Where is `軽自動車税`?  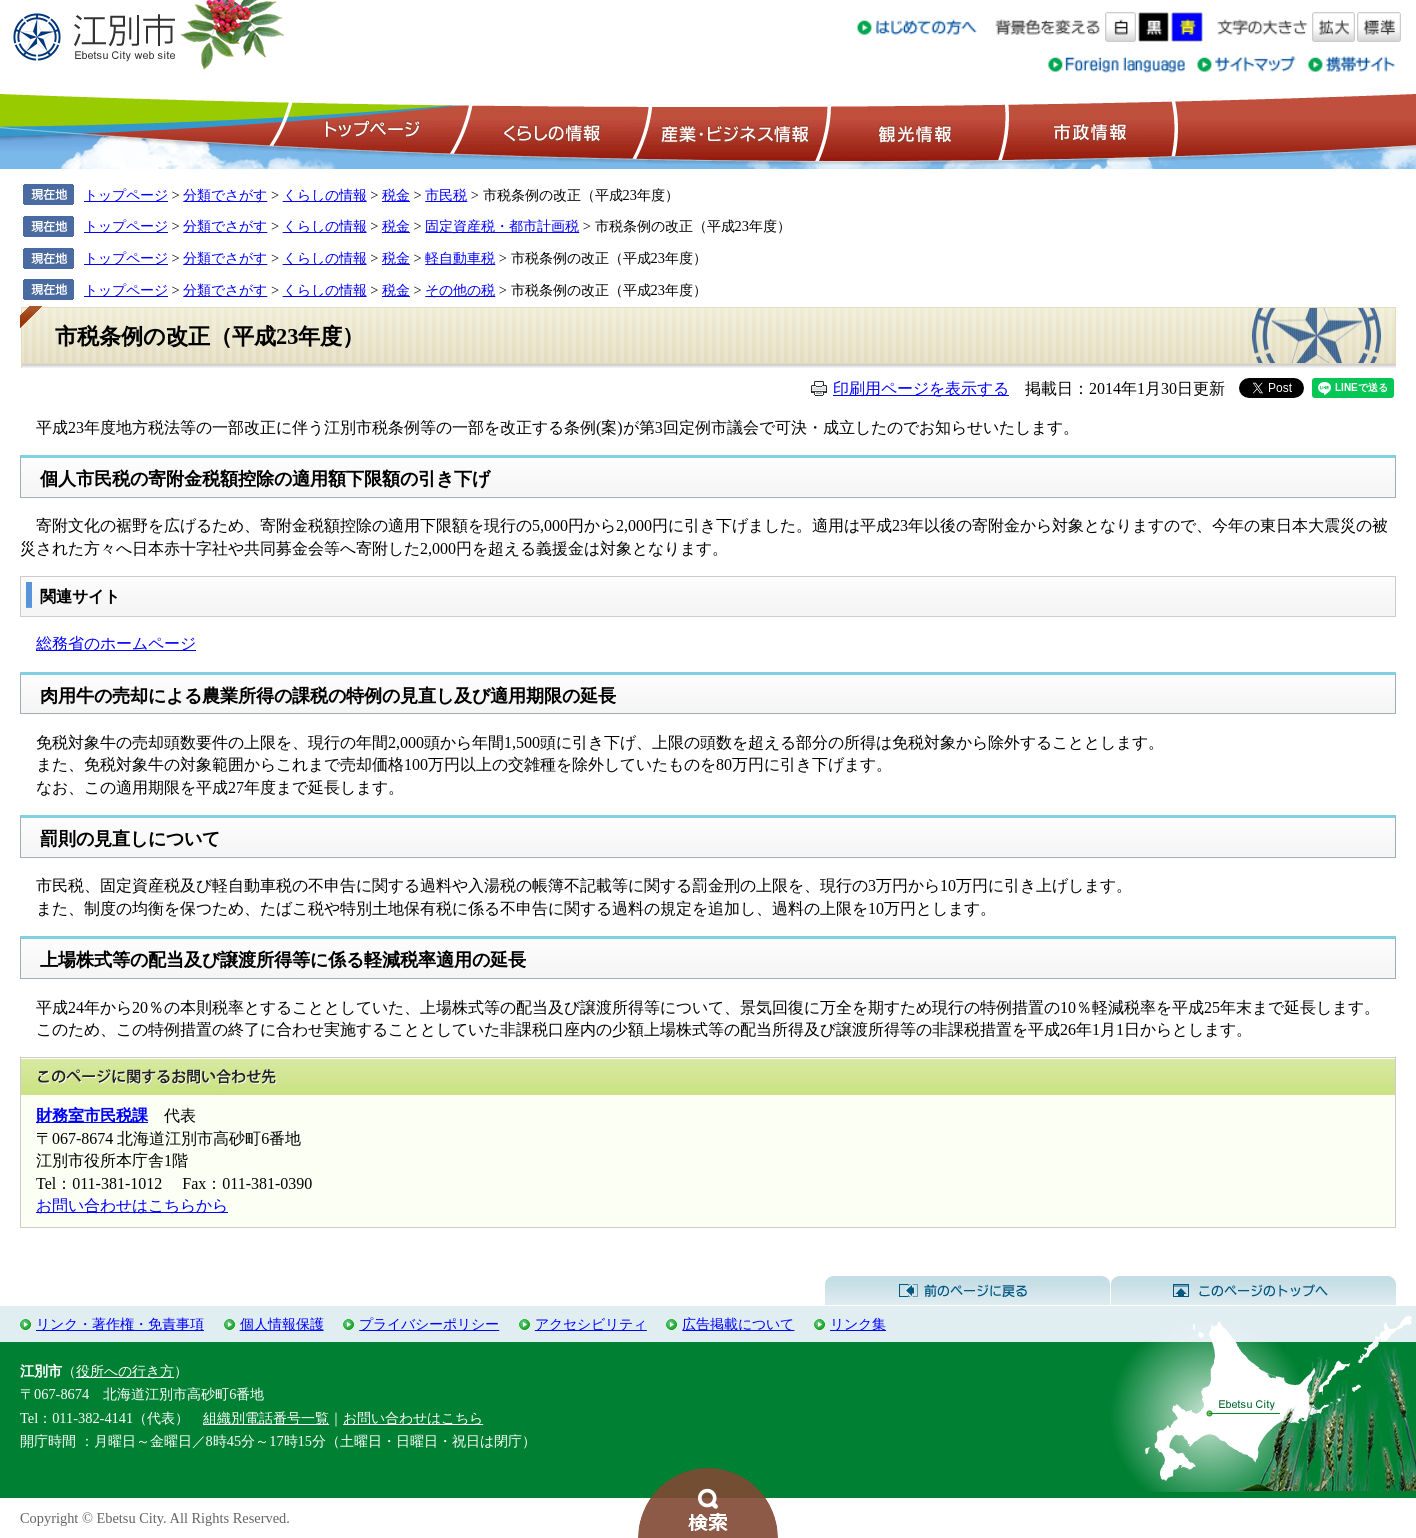 軽自動車税 is located at coordinates (460, 258).